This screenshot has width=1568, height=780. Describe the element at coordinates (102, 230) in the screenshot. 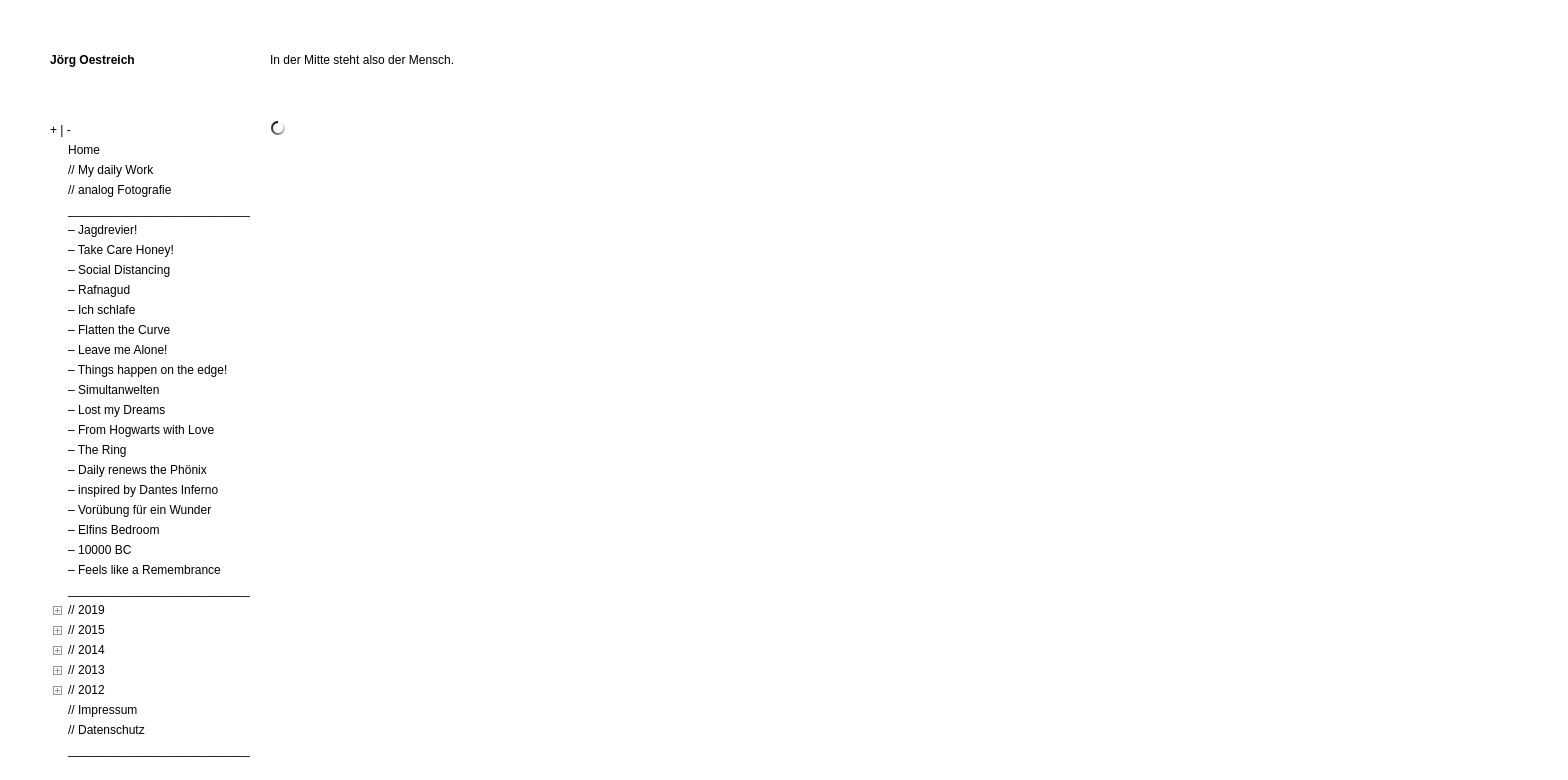

I see `– Jagdrevier!` at that location.